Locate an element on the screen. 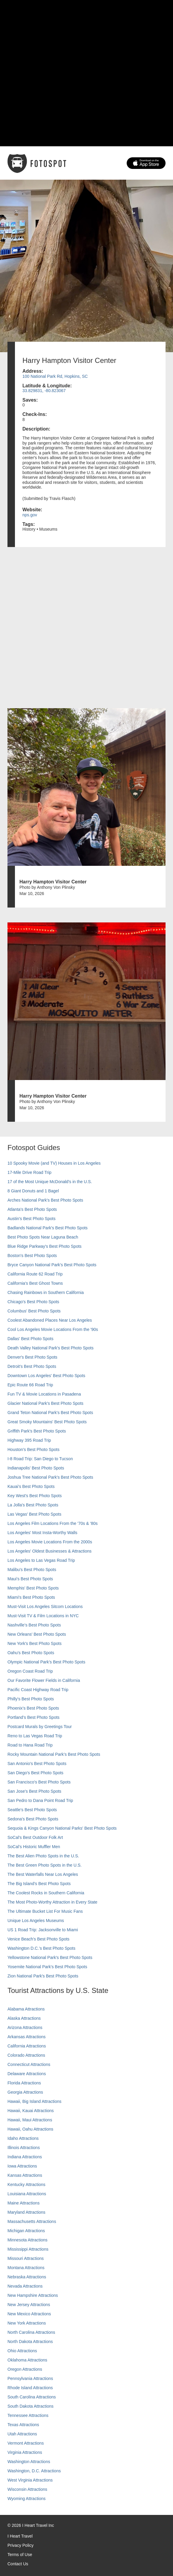 The width and height of the screenshot is (173, 2576). Boston's Best Photo Spots is located at coordinates (32, 1255).